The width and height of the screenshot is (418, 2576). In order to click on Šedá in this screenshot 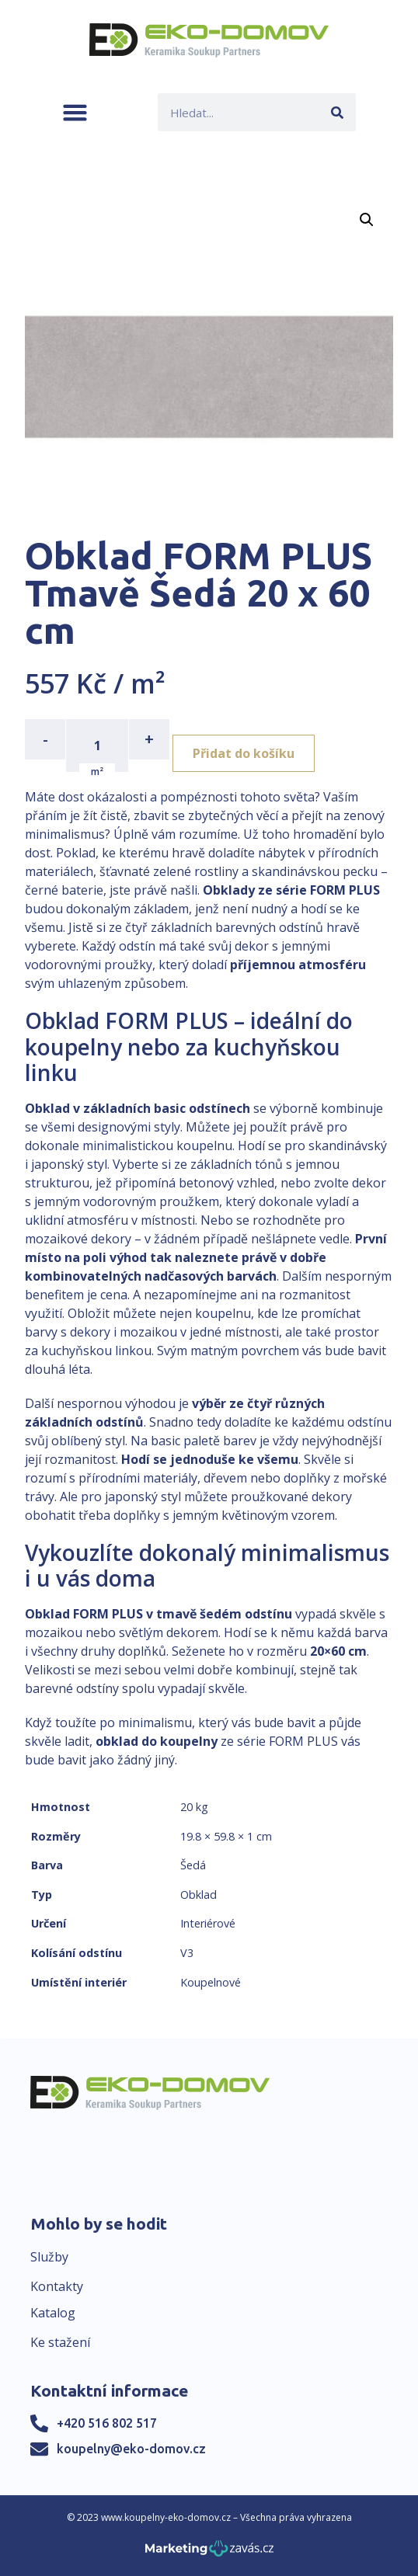, I will do `click(193, 1865)`.